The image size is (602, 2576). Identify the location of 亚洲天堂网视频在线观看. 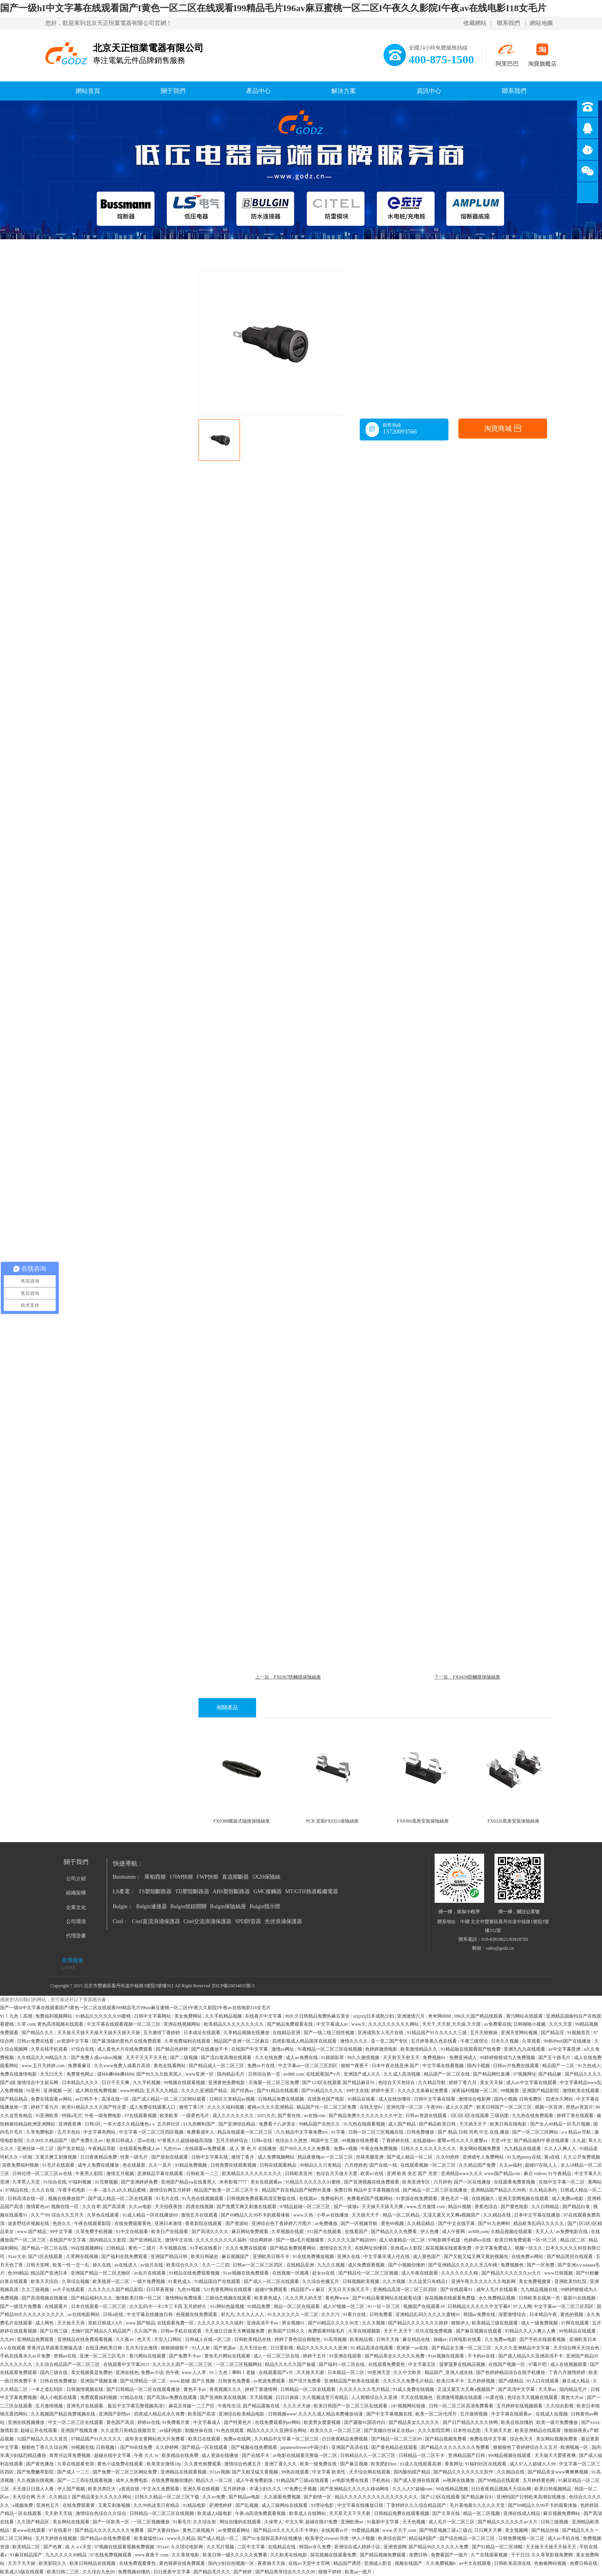
(524, 2198).